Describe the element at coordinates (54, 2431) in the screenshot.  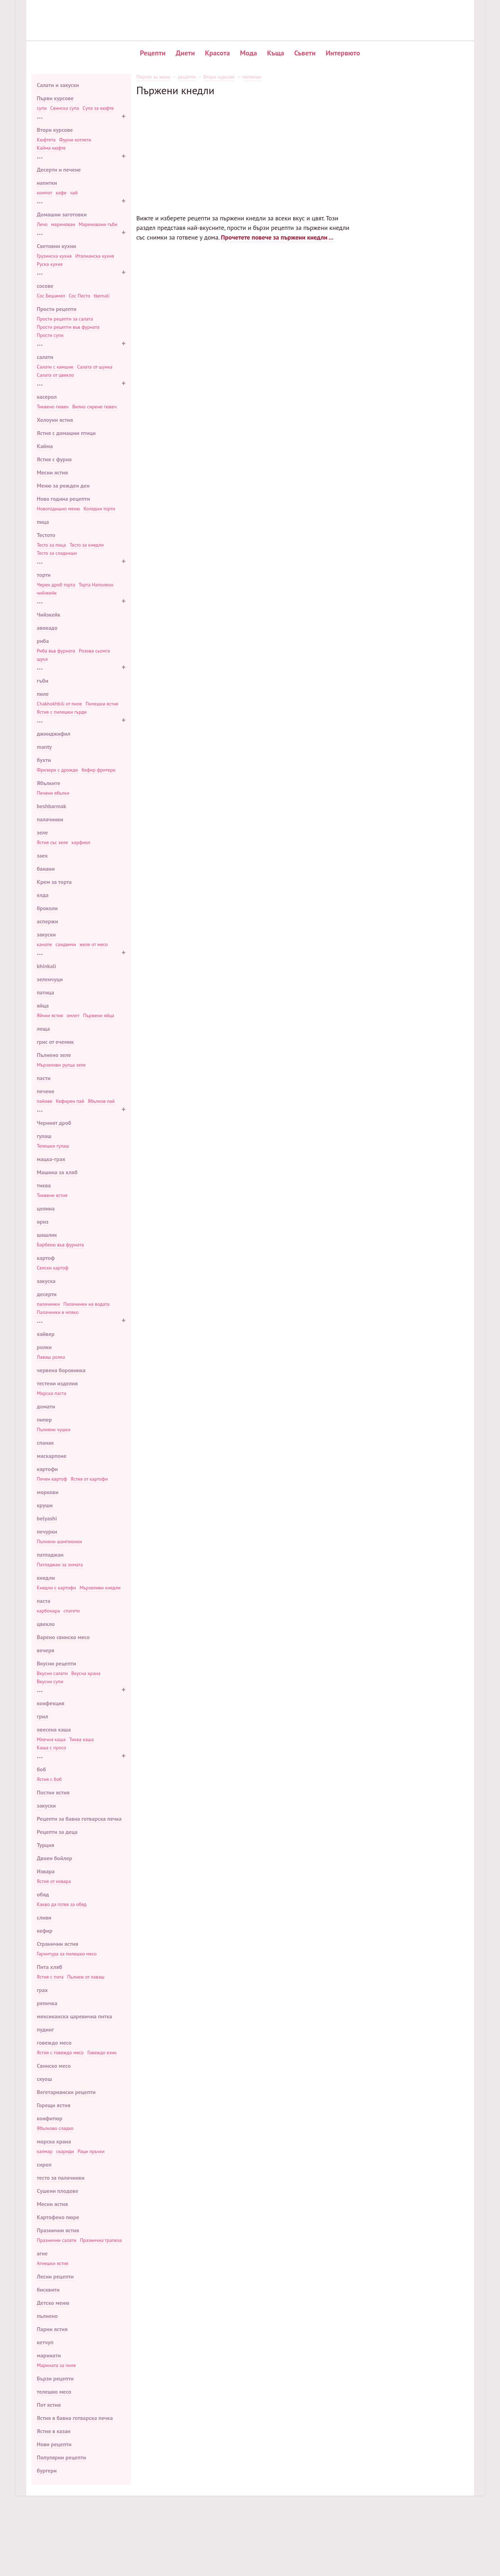
I see `Ястия в казан` at that location.